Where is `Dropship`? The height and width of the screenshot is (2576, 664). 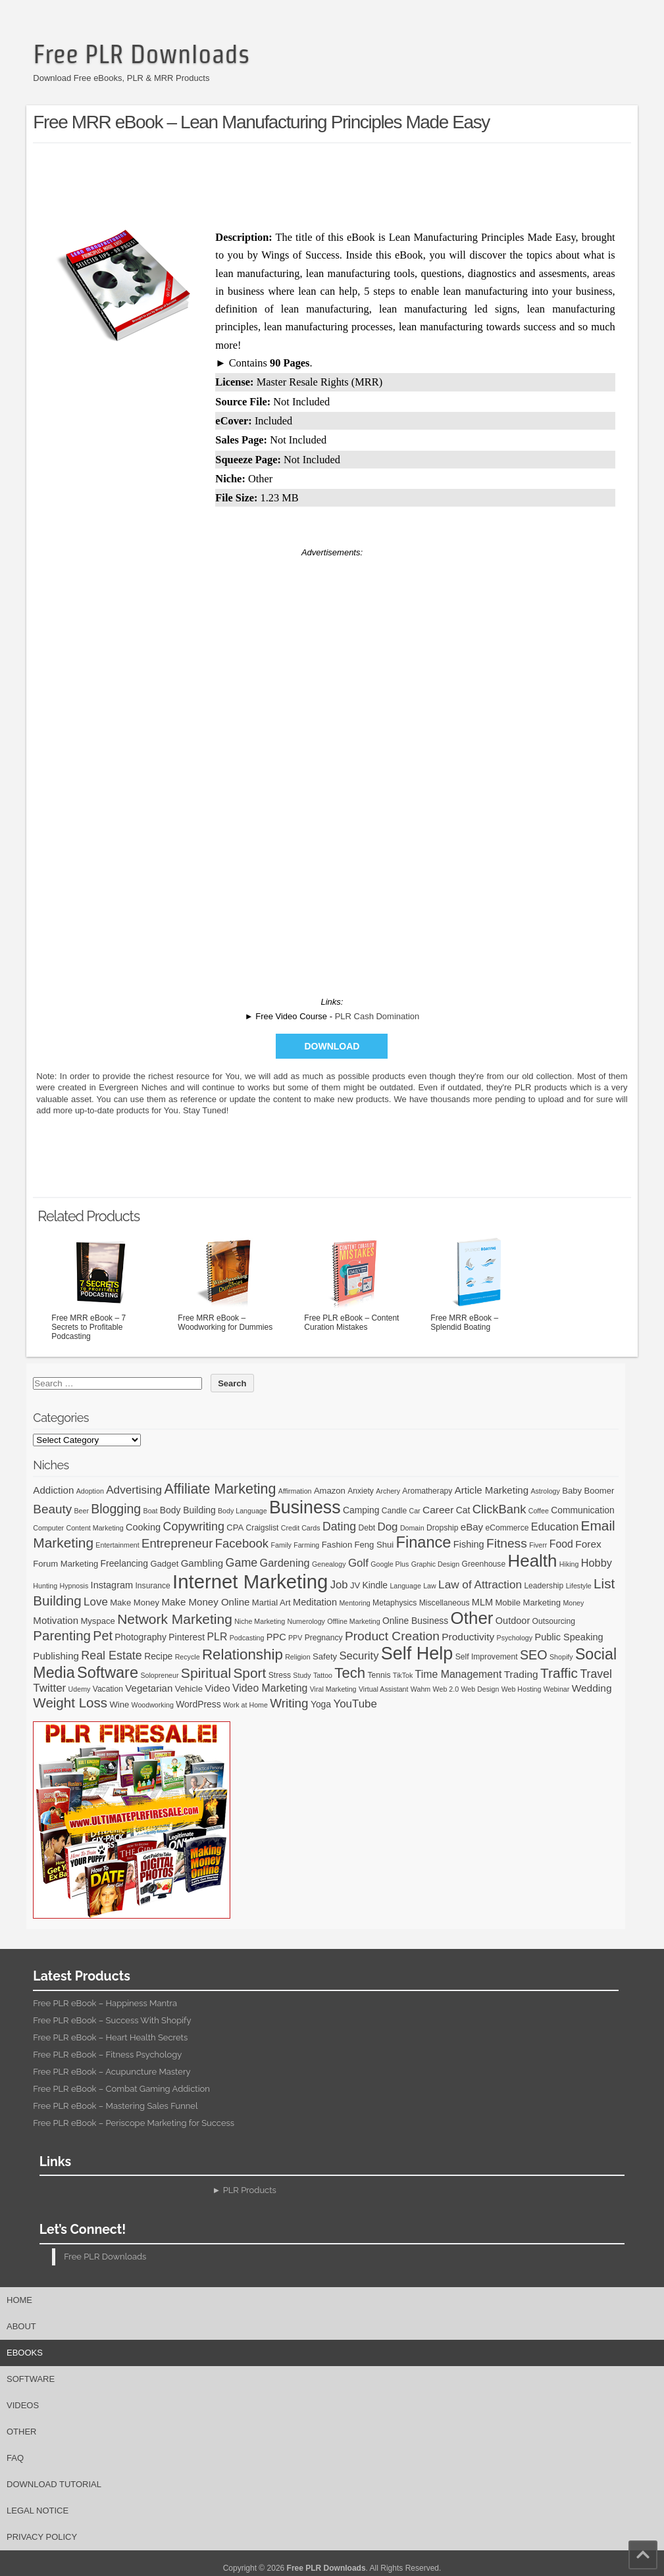
Dropship is located at coordinates (442, 1527).